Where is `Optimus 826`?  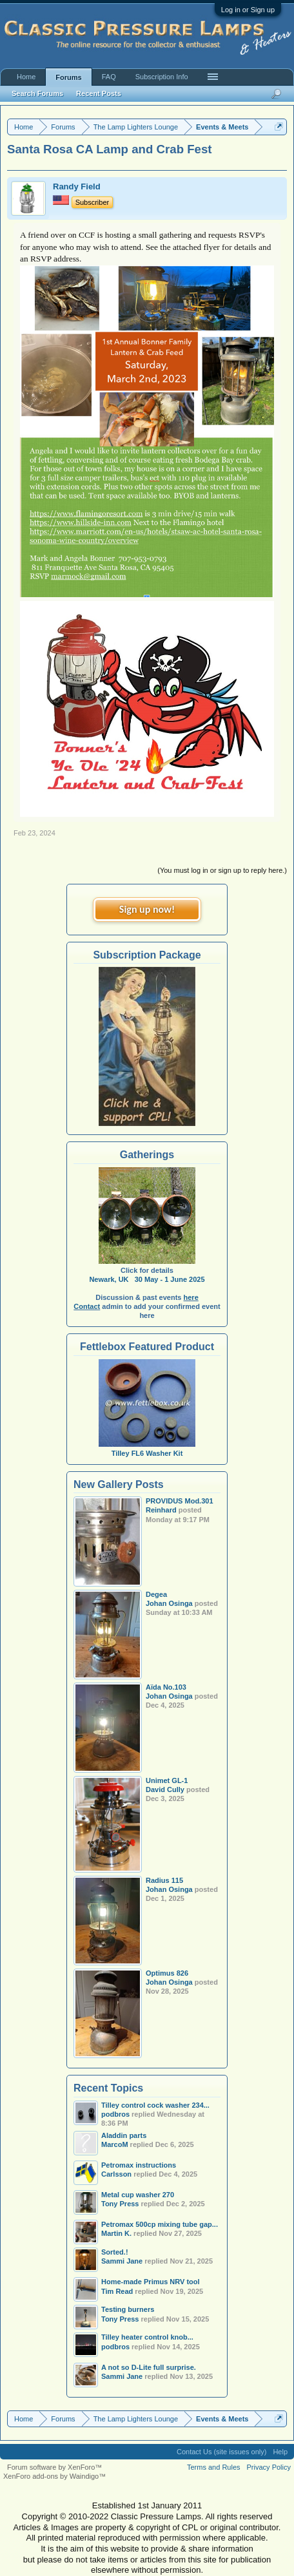 Optimus 826 is located at coordinates (167, 1973).